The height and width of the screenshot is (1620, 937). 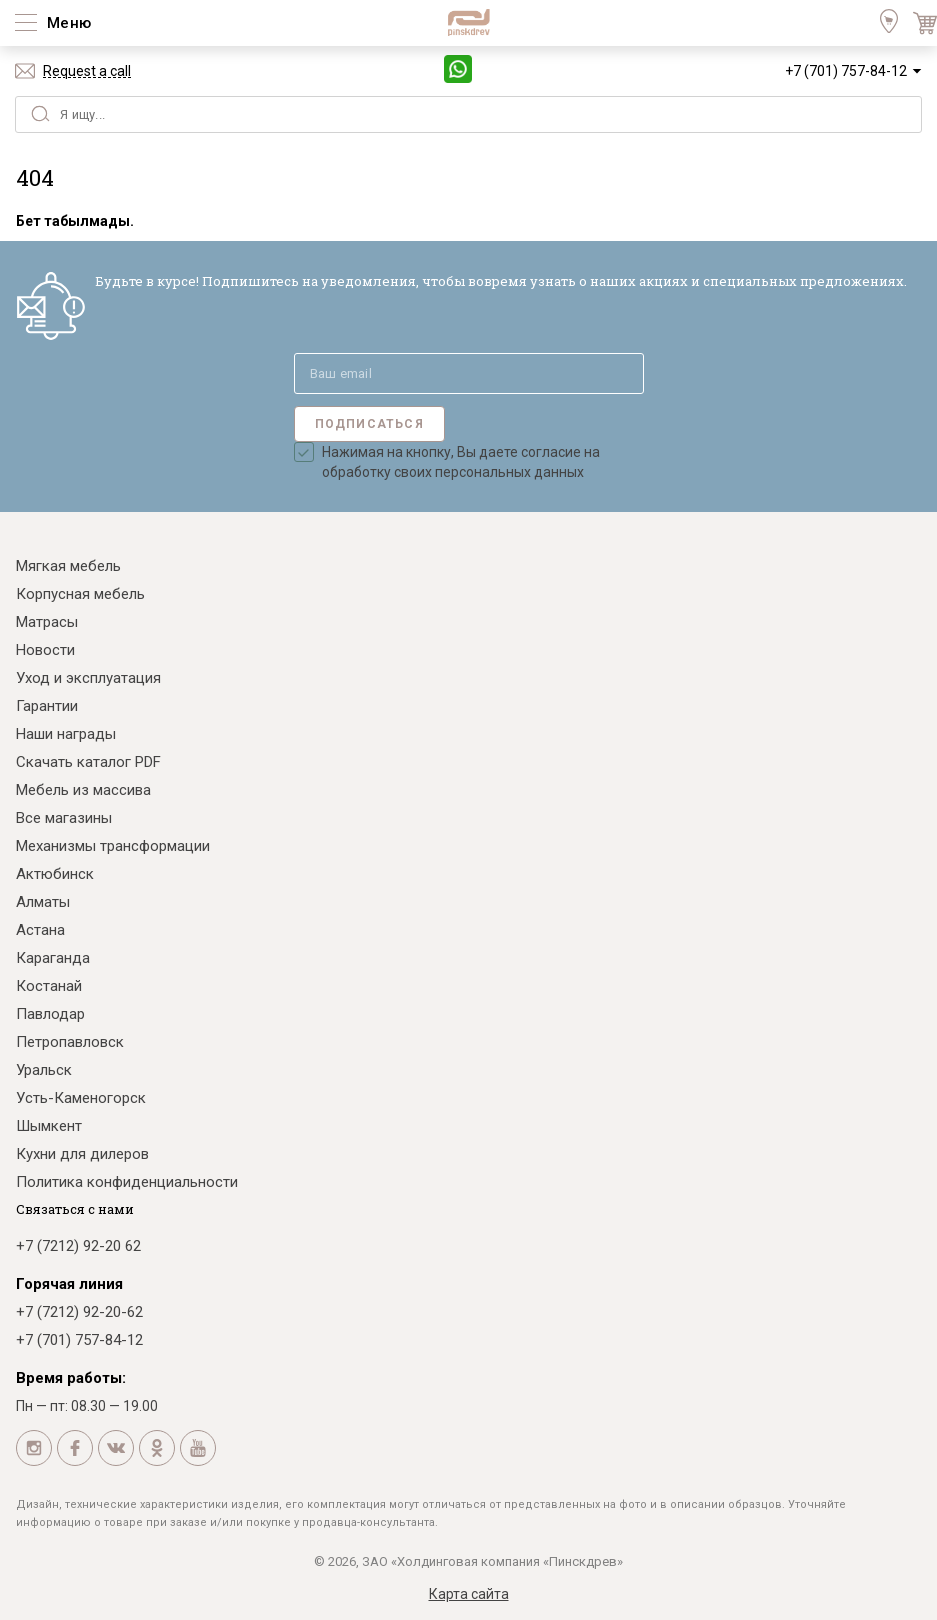 What do you see at coordinates (88, 678) in the screenshot?
I see `Уход и эксплуатация` at bounding box center [88, 678].